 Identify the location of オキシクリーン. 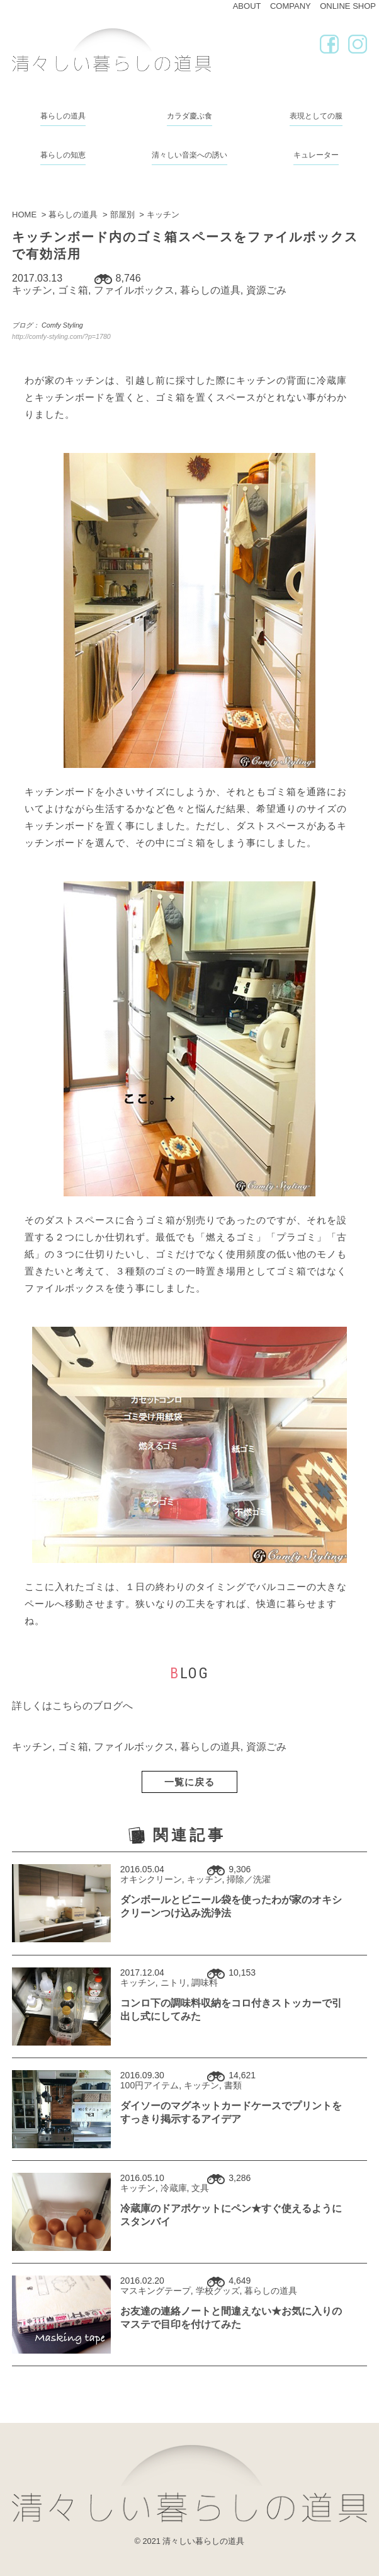
(151, 1879).